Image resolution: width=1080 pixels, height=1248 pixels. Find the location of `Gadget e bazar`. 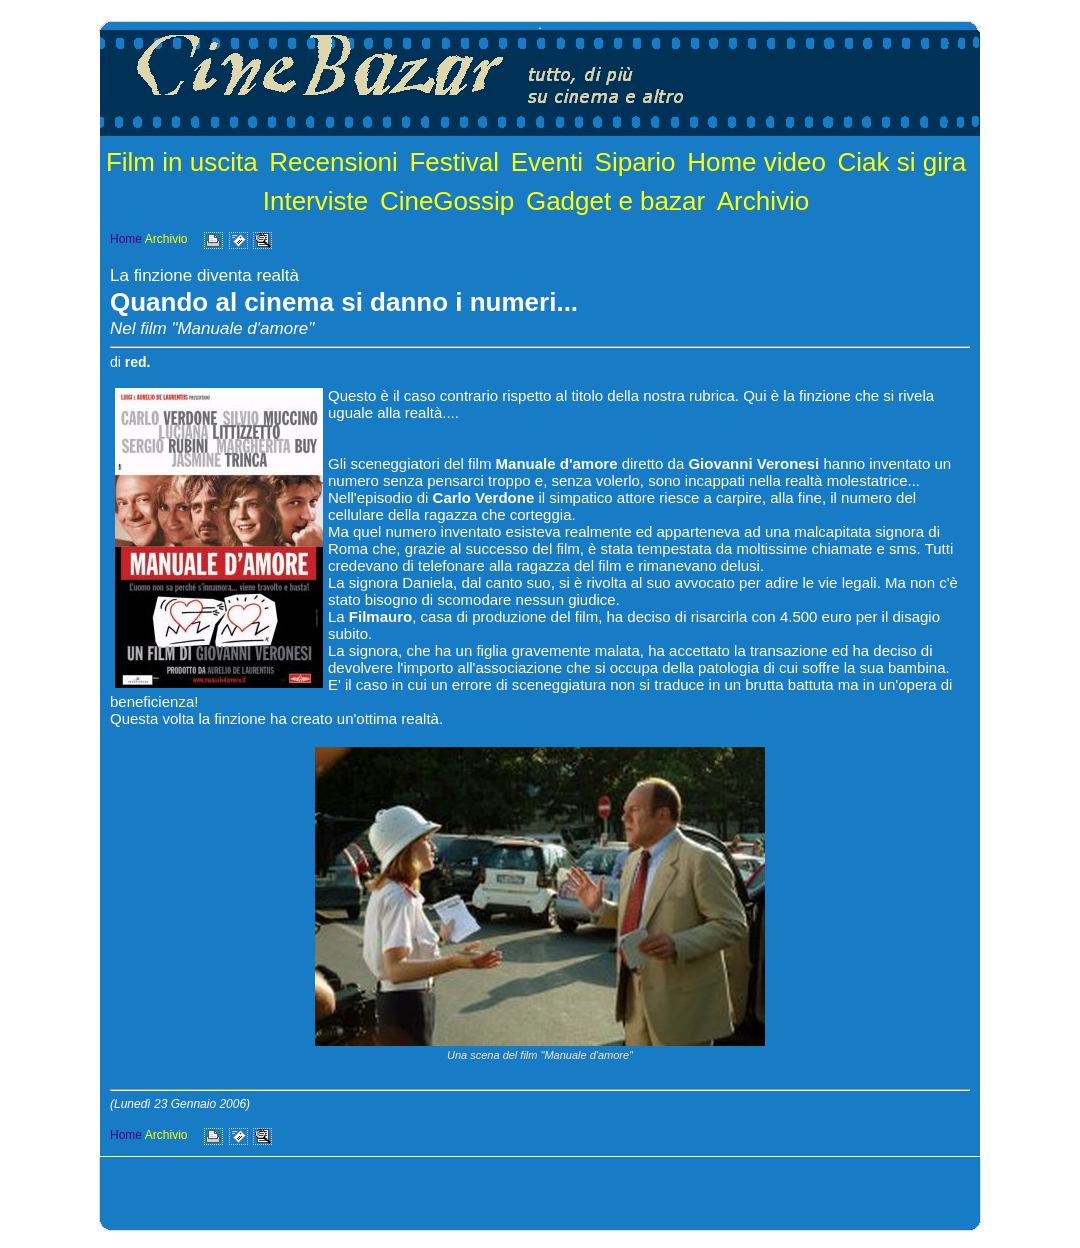

Gadget e bazar is located at coordinates (615, 201).